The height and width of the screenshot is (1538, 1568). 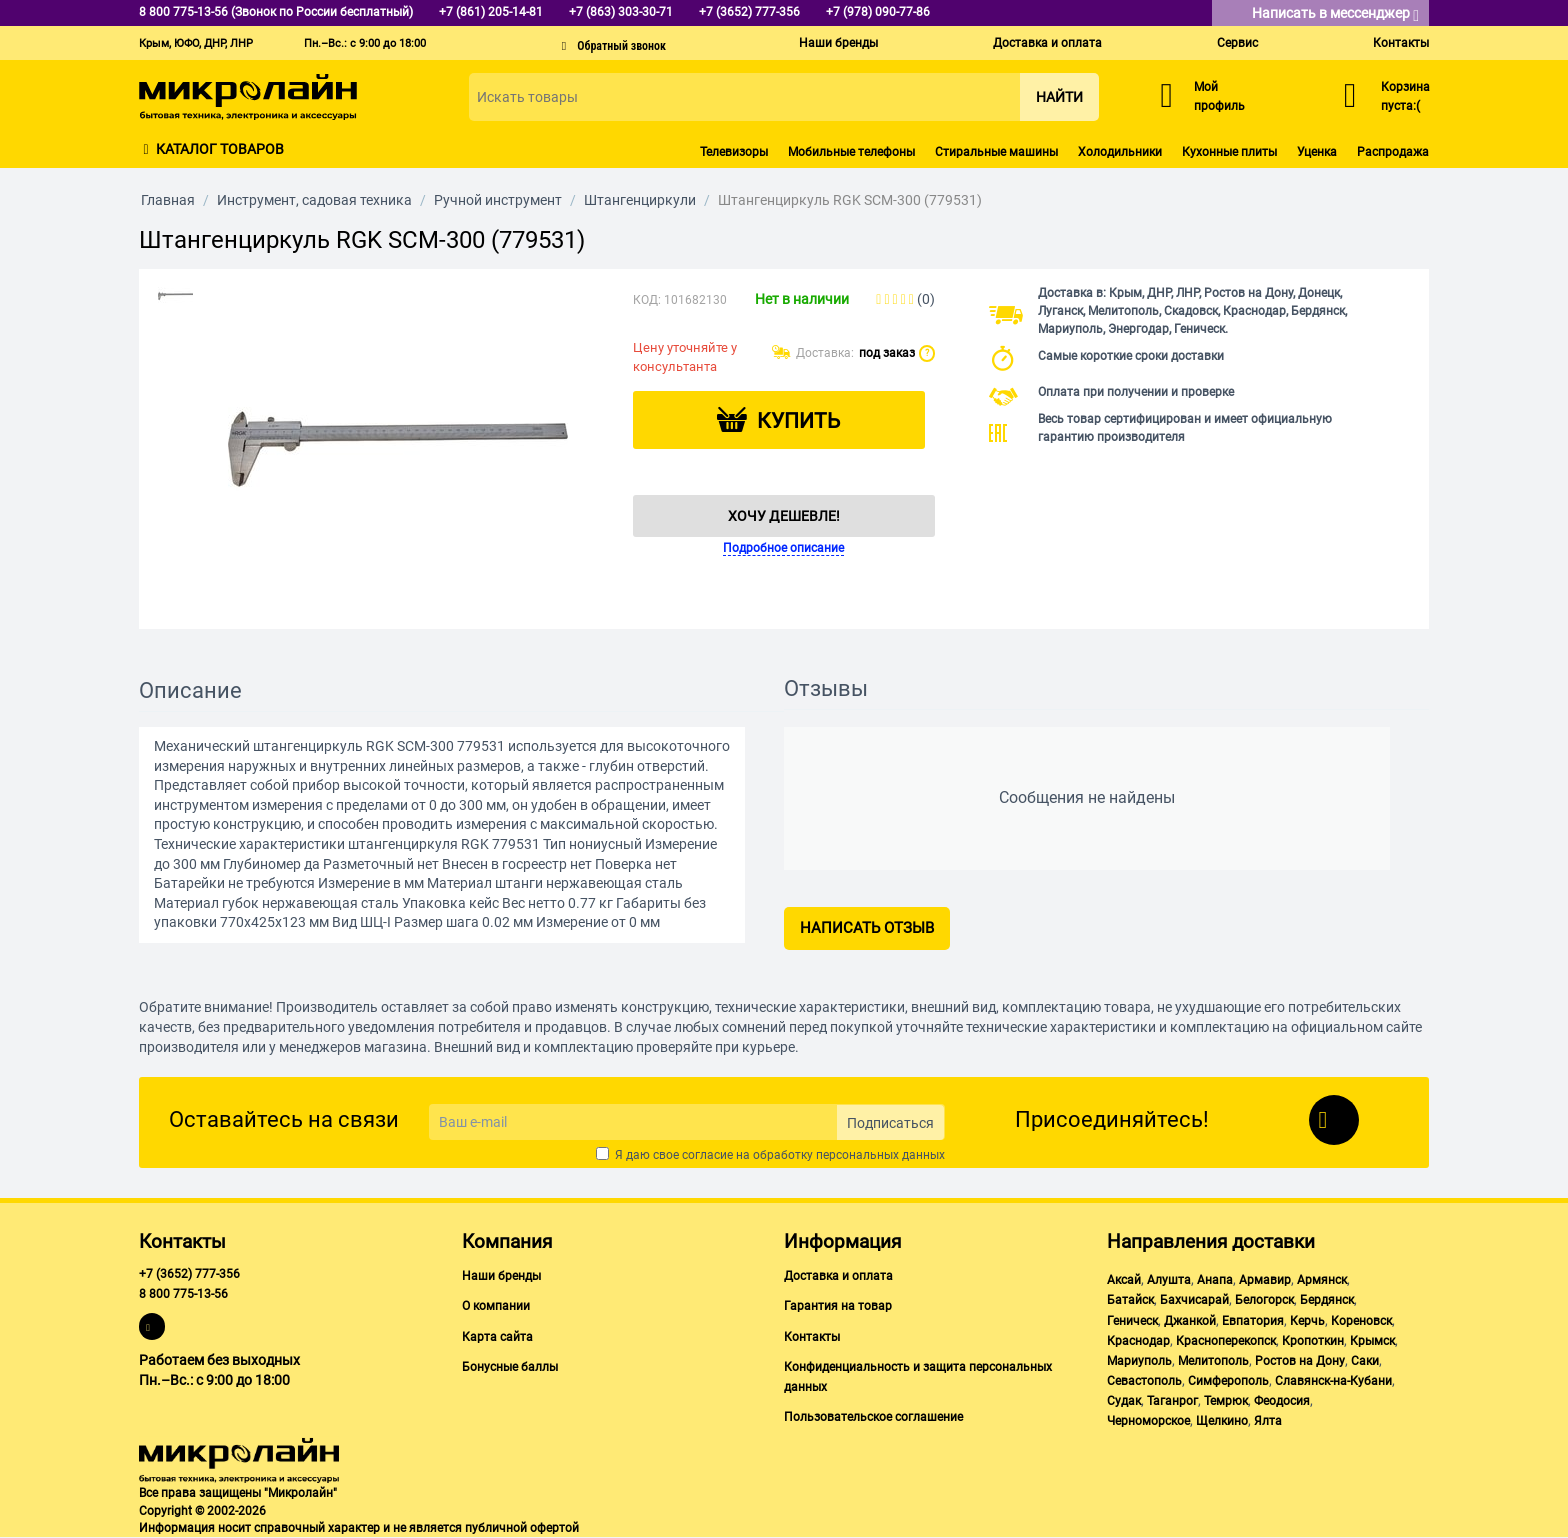 What do you see at coordinates (1327, 1300) in the screenshot?
I see `Бердянск` at bounding box center [1327, 1300].